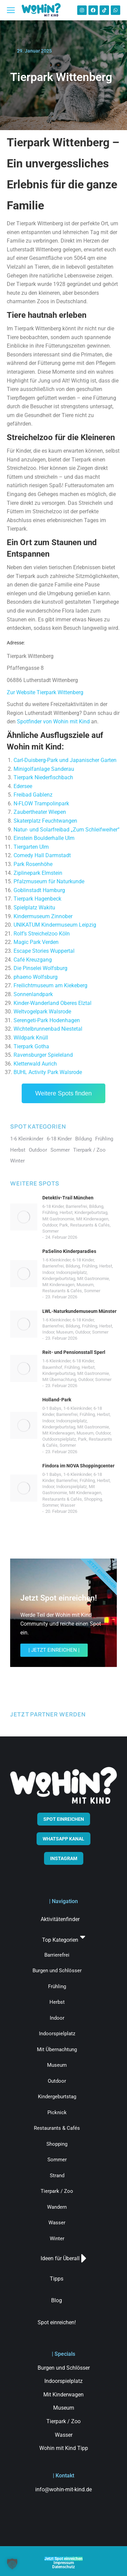 The image size is (127, 2576). I want to click on Die Pinselei Wolfsburg, so click(40, 968).